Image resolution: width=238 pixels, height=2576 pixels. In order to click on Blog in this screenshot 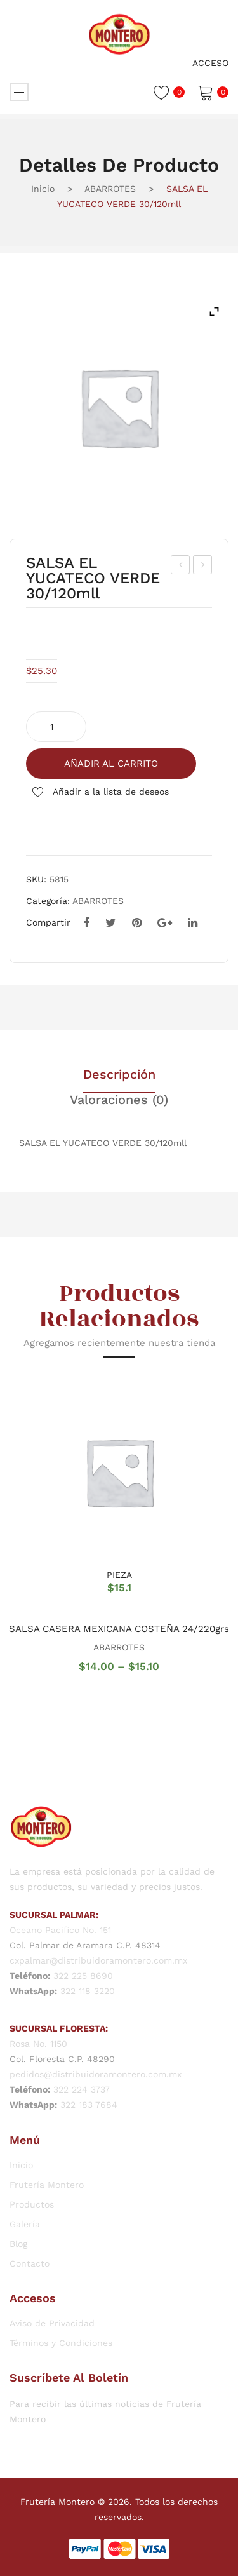, I will do `click(18, 2244)`.